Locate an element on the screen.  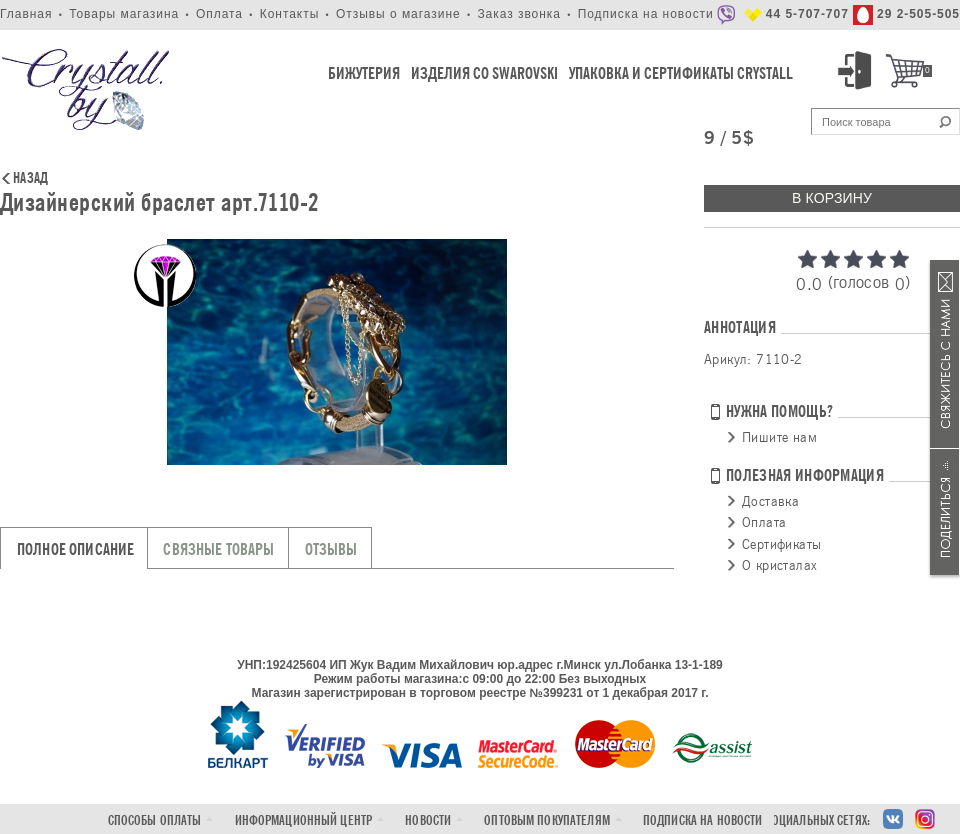
Поделиться is located at coordinates (945, 512).